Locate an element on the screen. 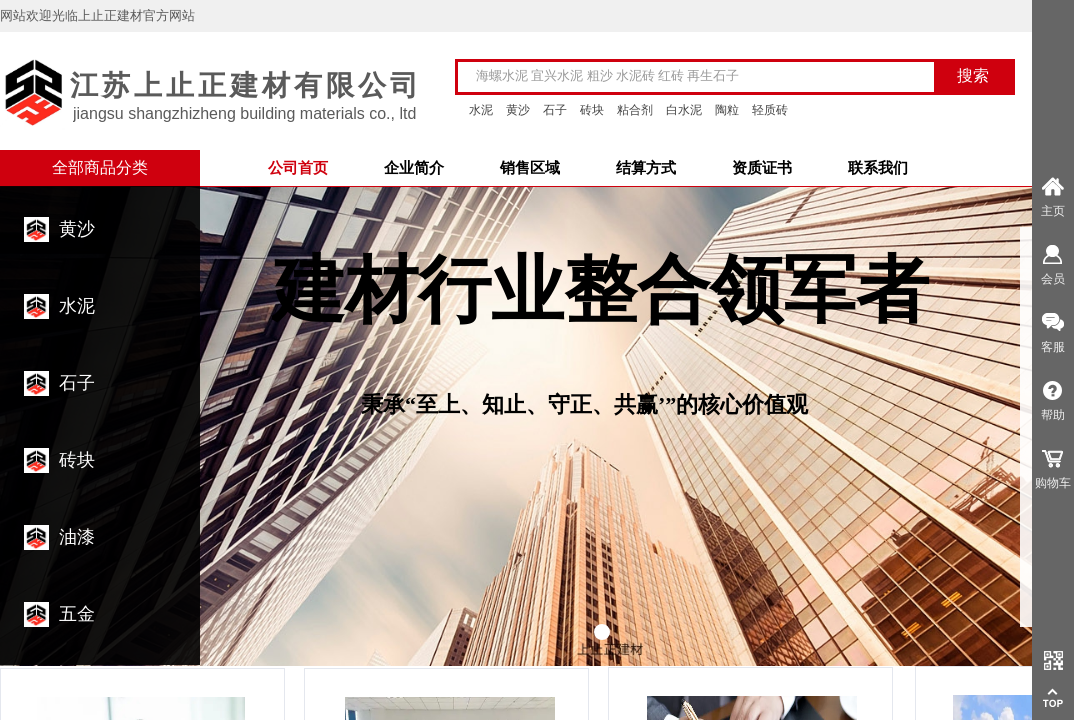 The height and width of the screenshot is (720, 1074). 石子 is located at coordinates (77, 383).